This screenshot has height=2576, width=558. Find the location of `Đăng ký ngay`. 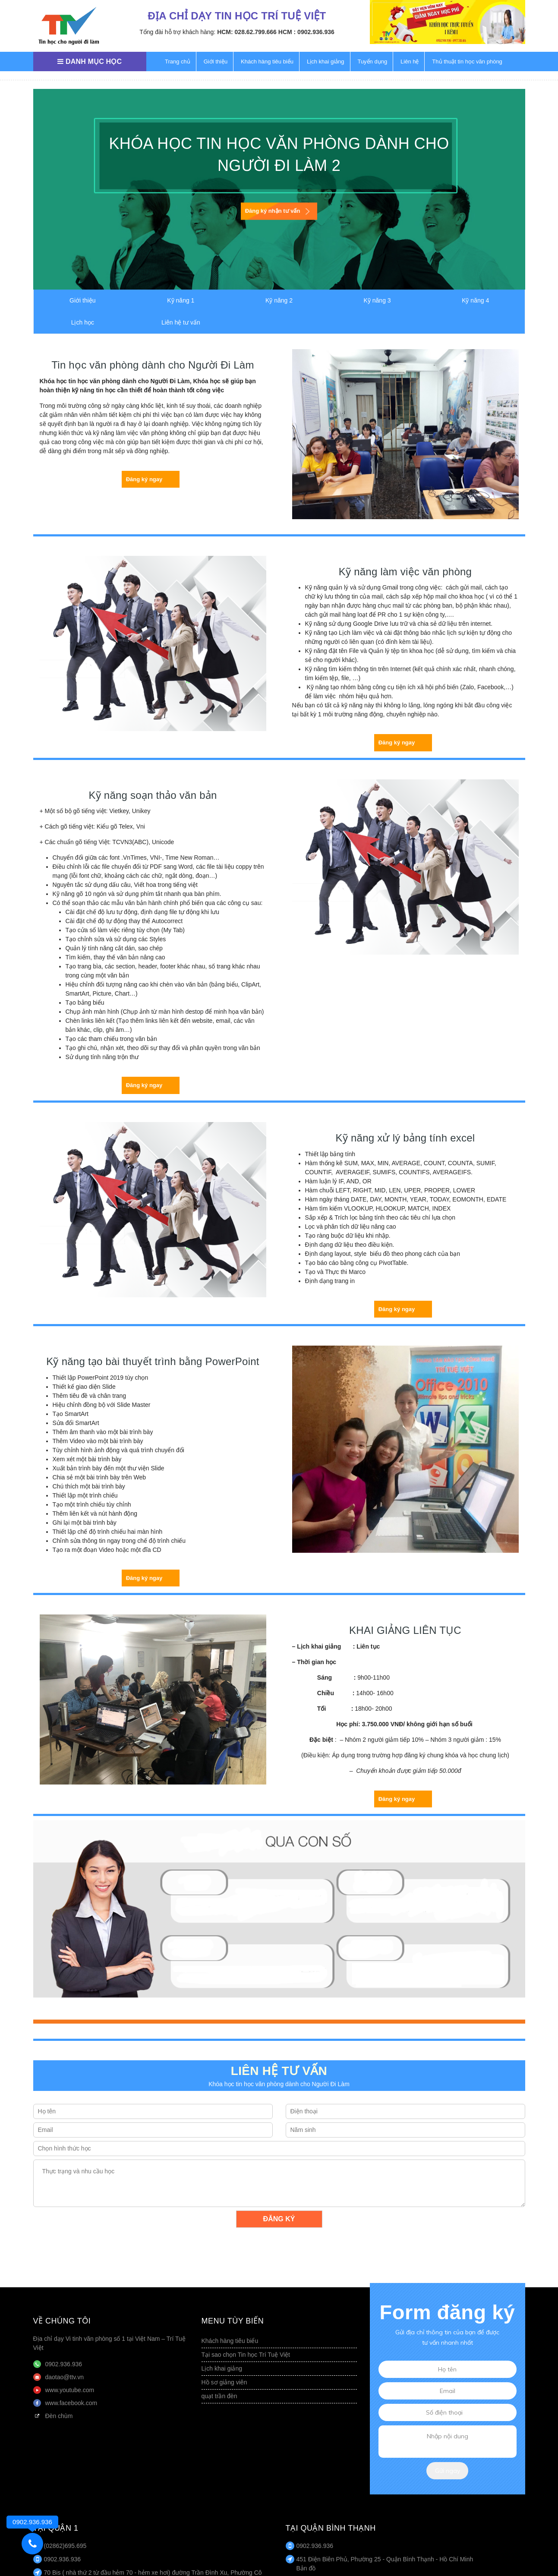

Đăng ký ngay is located at coordinates (144, 479).